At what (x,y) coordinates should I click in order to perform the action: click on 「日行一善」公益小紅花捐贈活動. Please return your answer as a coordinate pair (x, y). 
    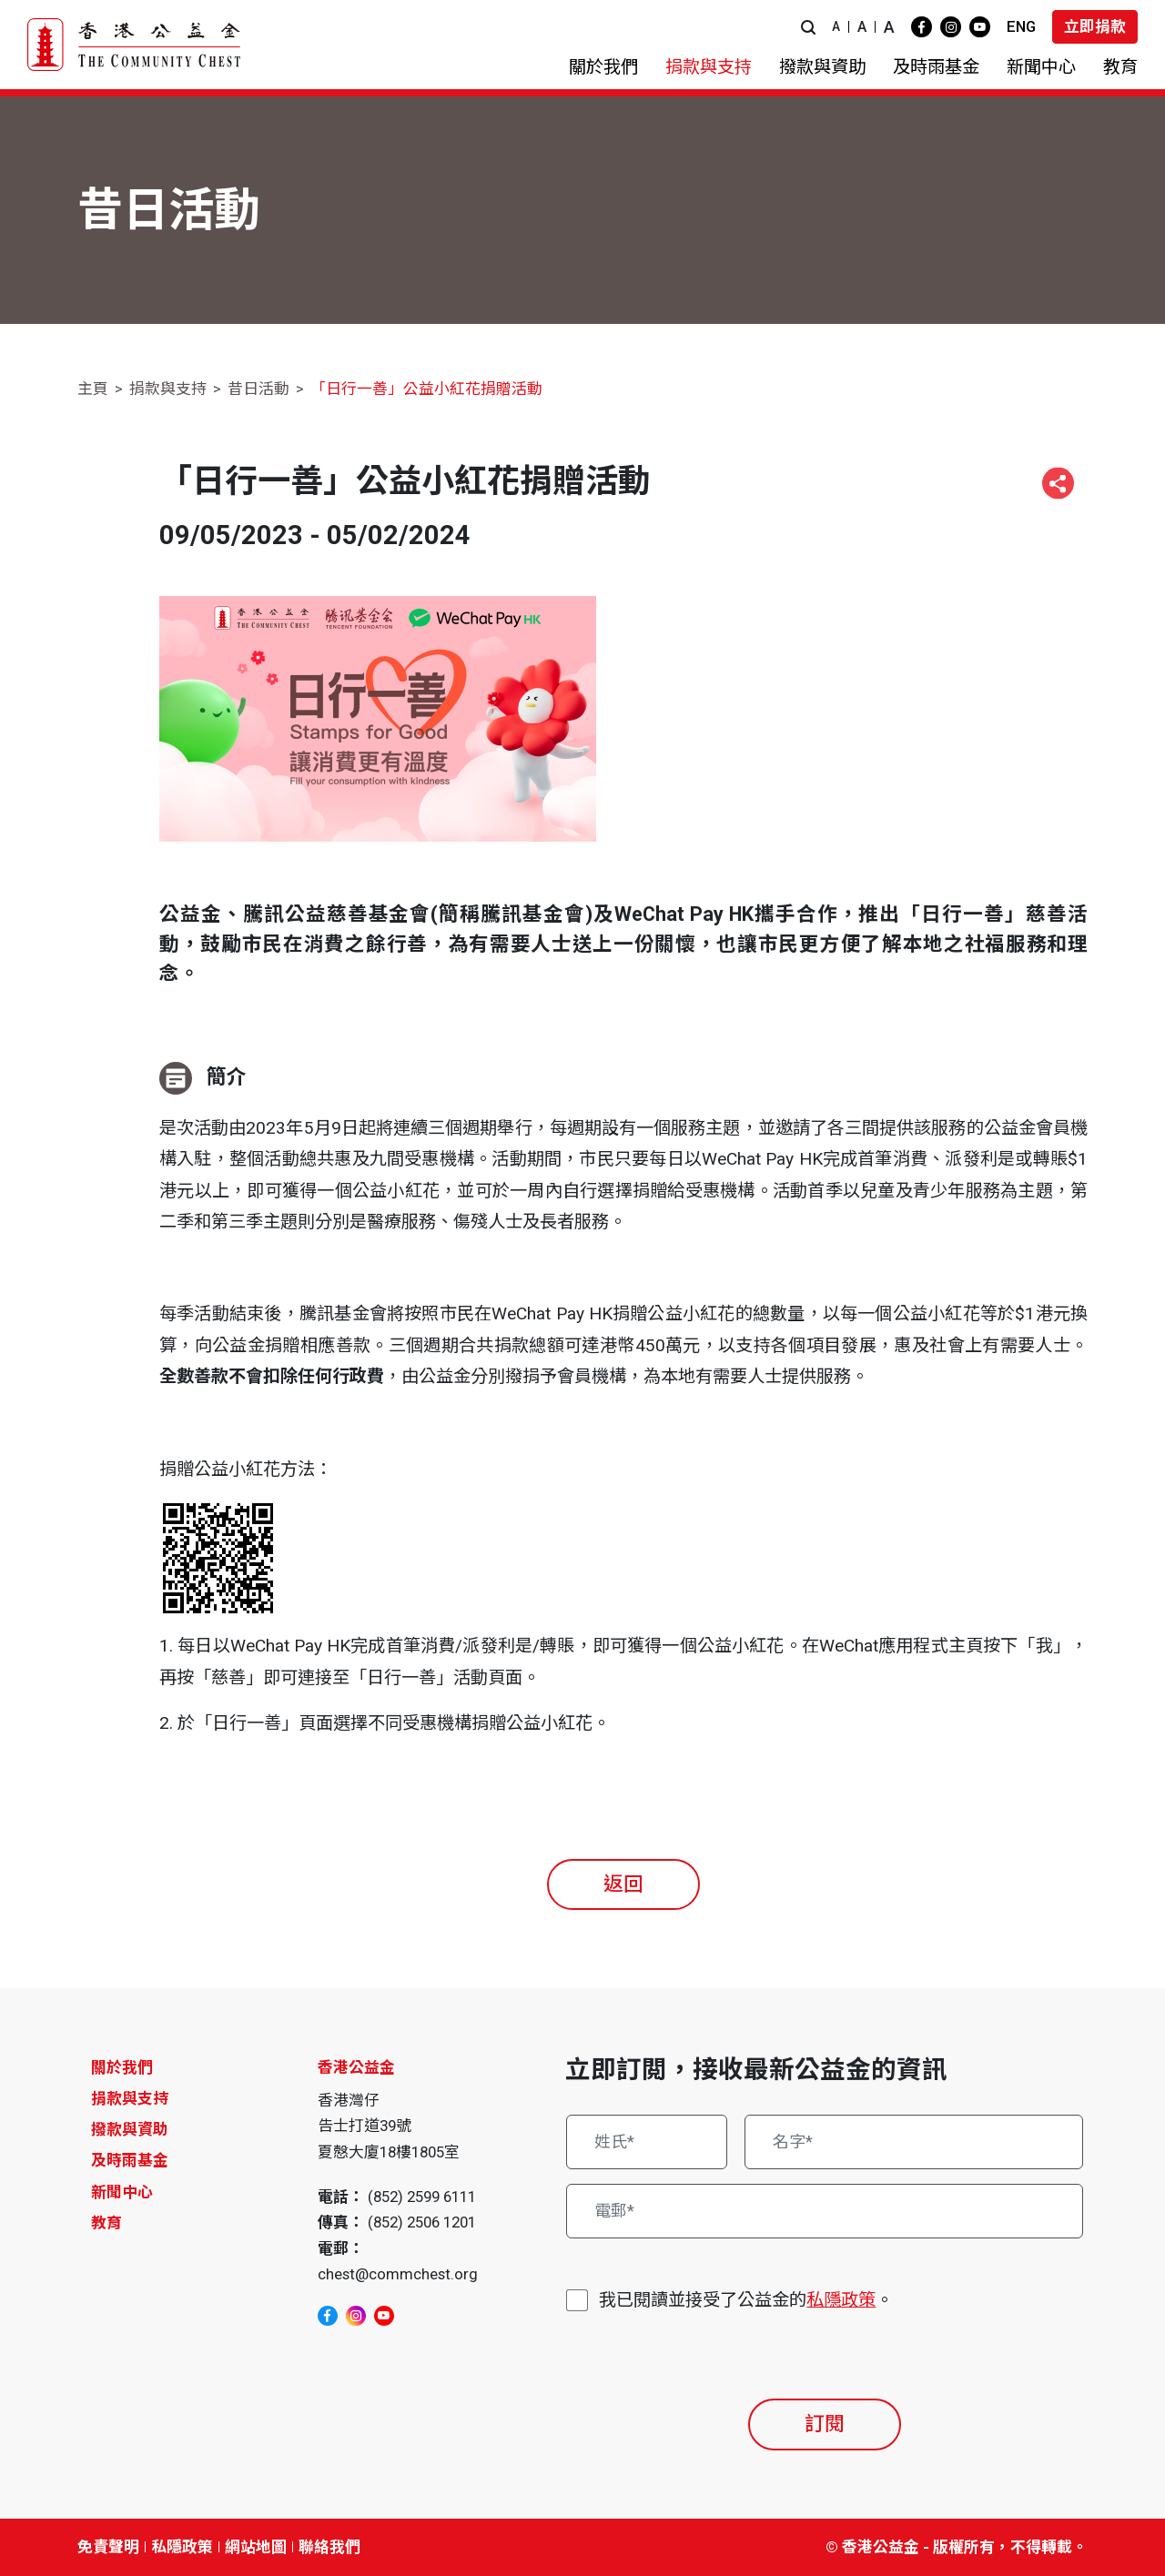
    Looking at the image, I should click on (426, 388).